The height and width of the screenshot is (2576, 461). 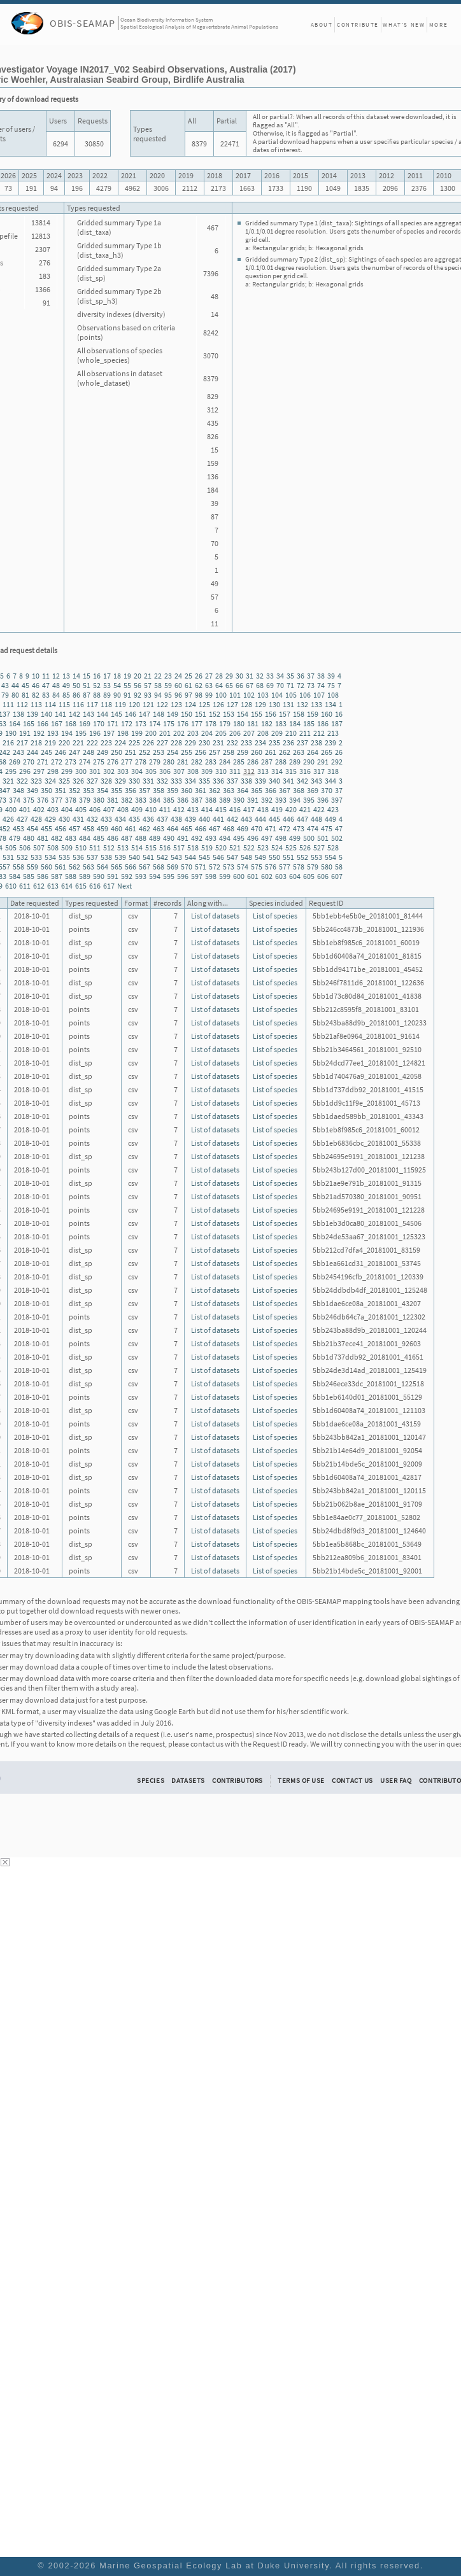 I want to click on 196, so click(x=95, y=733).